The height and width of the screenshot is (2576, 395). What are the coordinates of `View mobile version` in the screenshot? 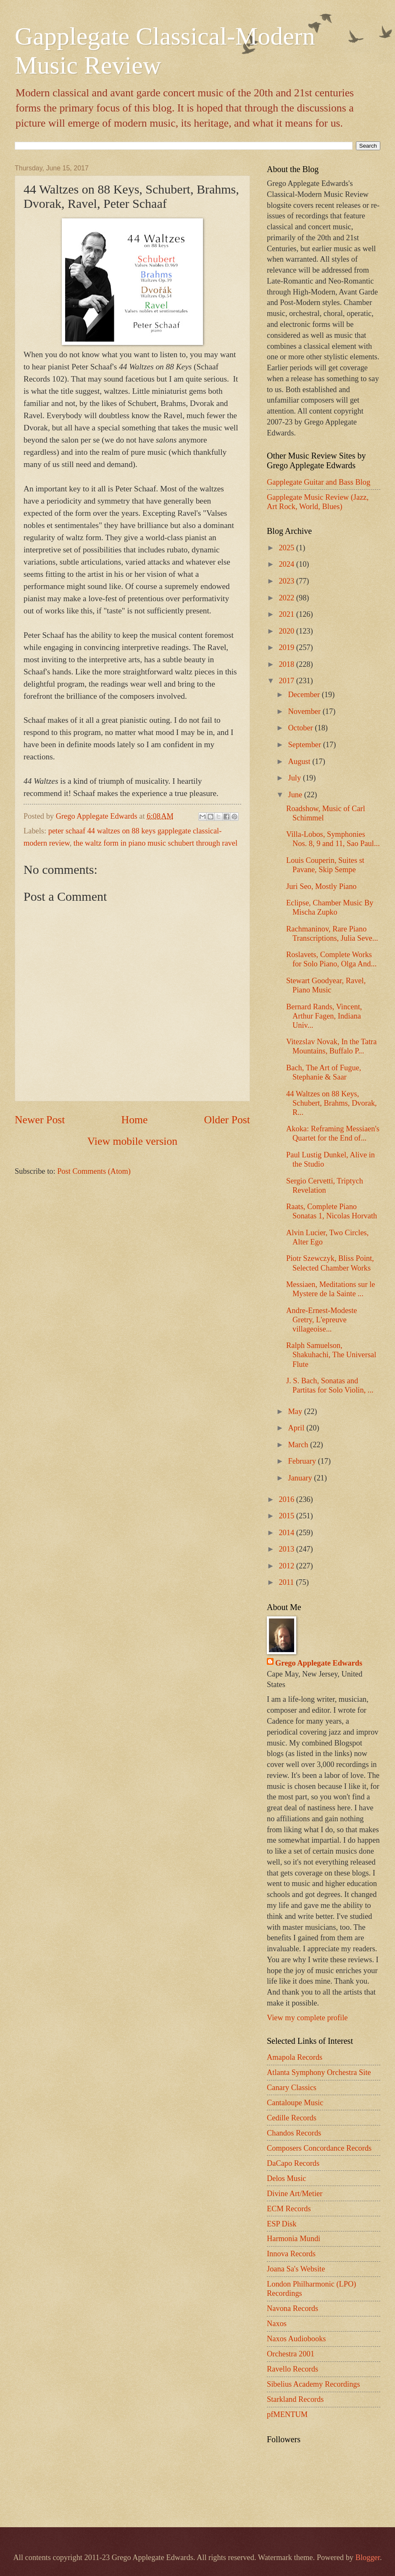 It's located at (132, 1141).